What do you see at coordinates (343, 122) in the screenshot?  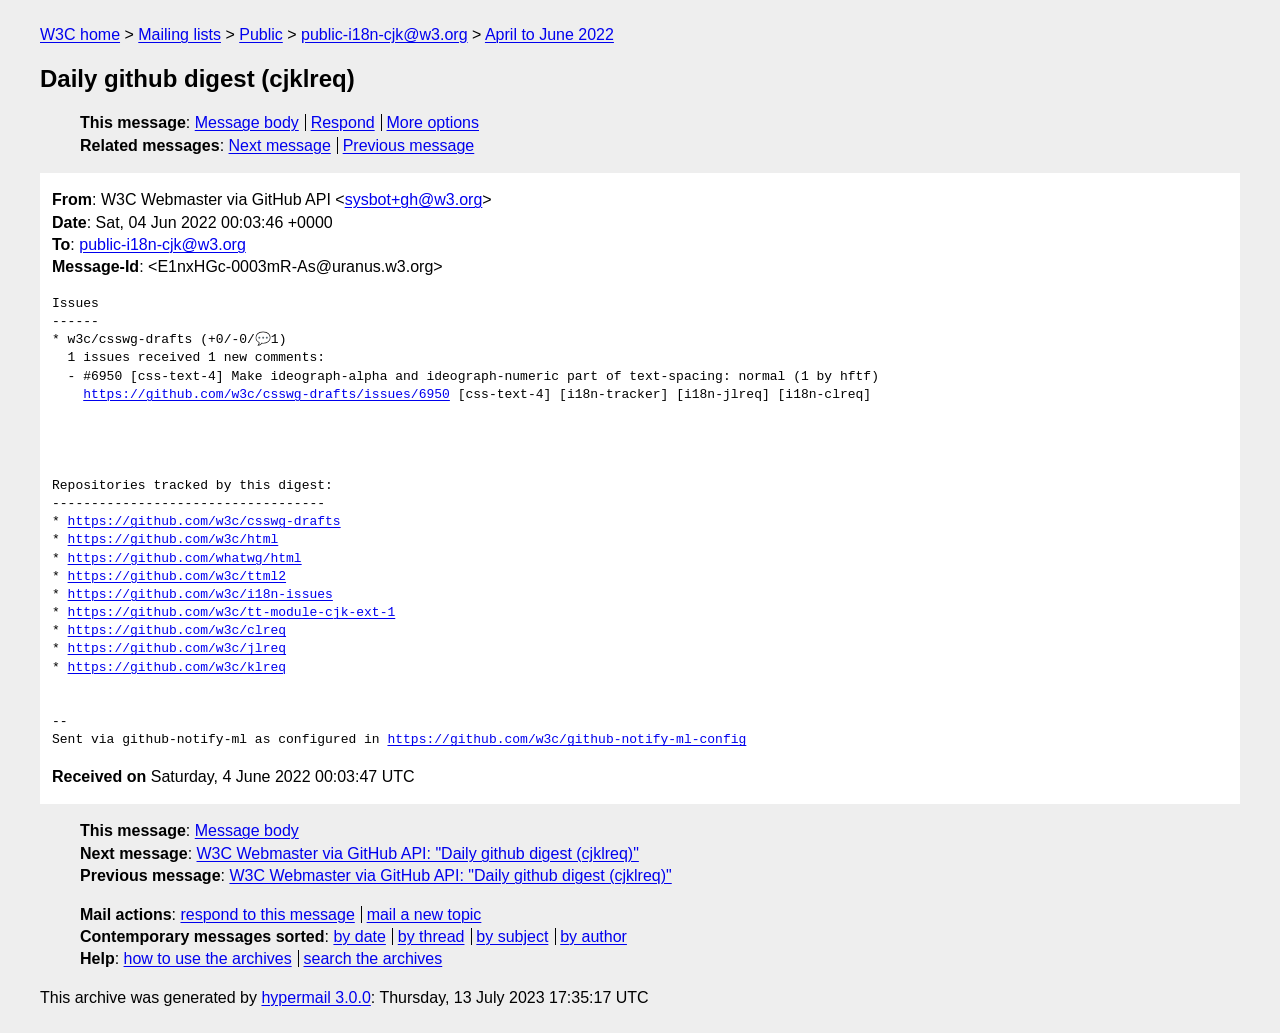 I see `Respond` at bounding box center [343, 122].